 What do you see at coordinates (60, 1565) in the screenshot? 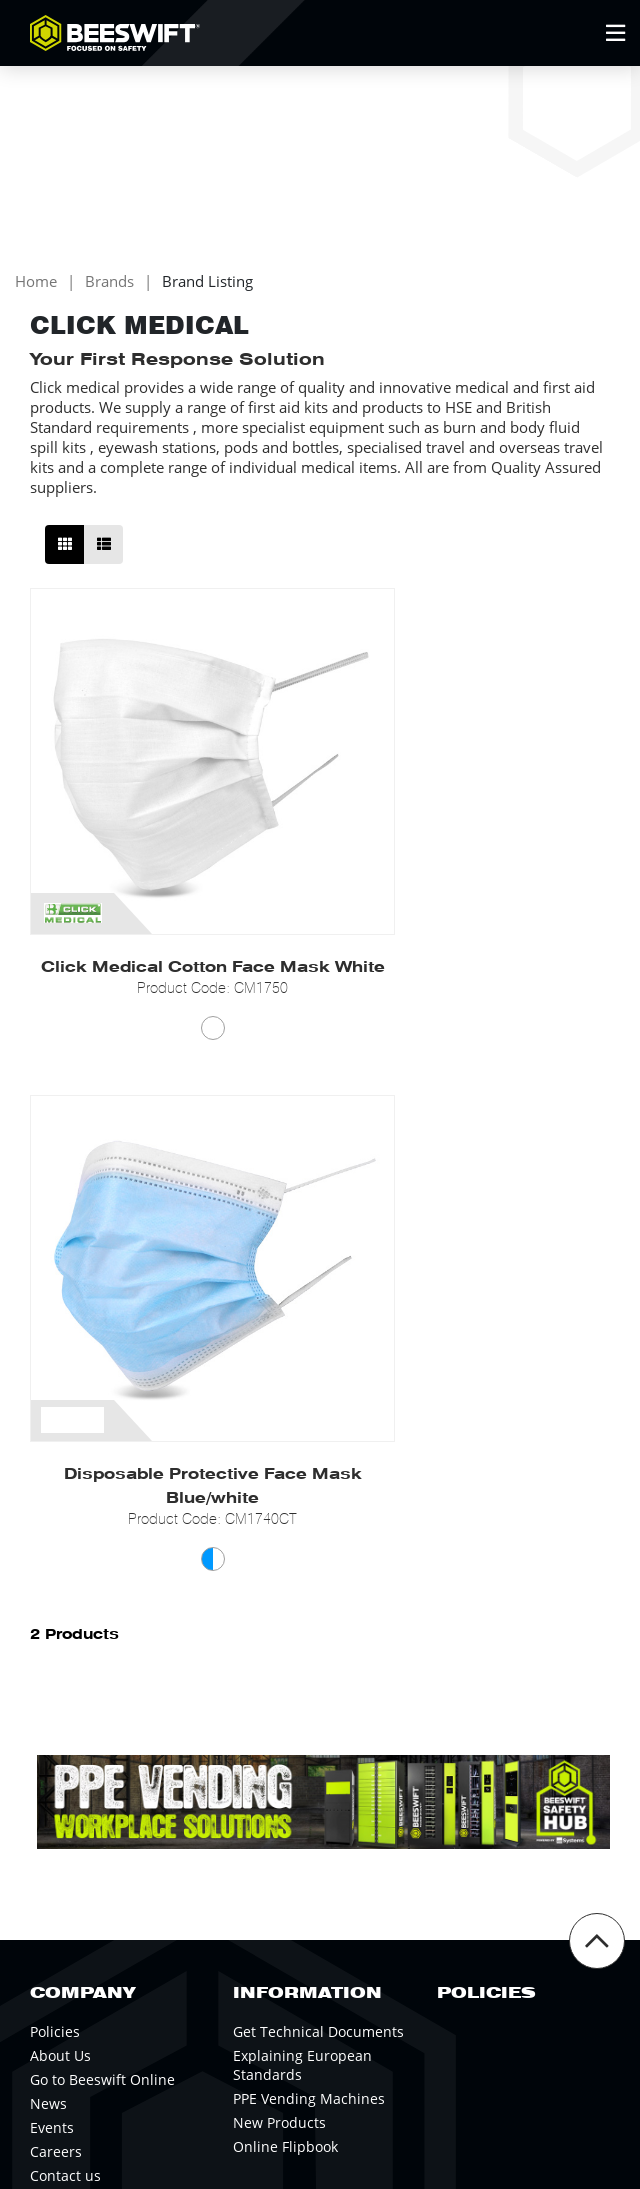
I see `About Us` at bounding box center [60, 1565].